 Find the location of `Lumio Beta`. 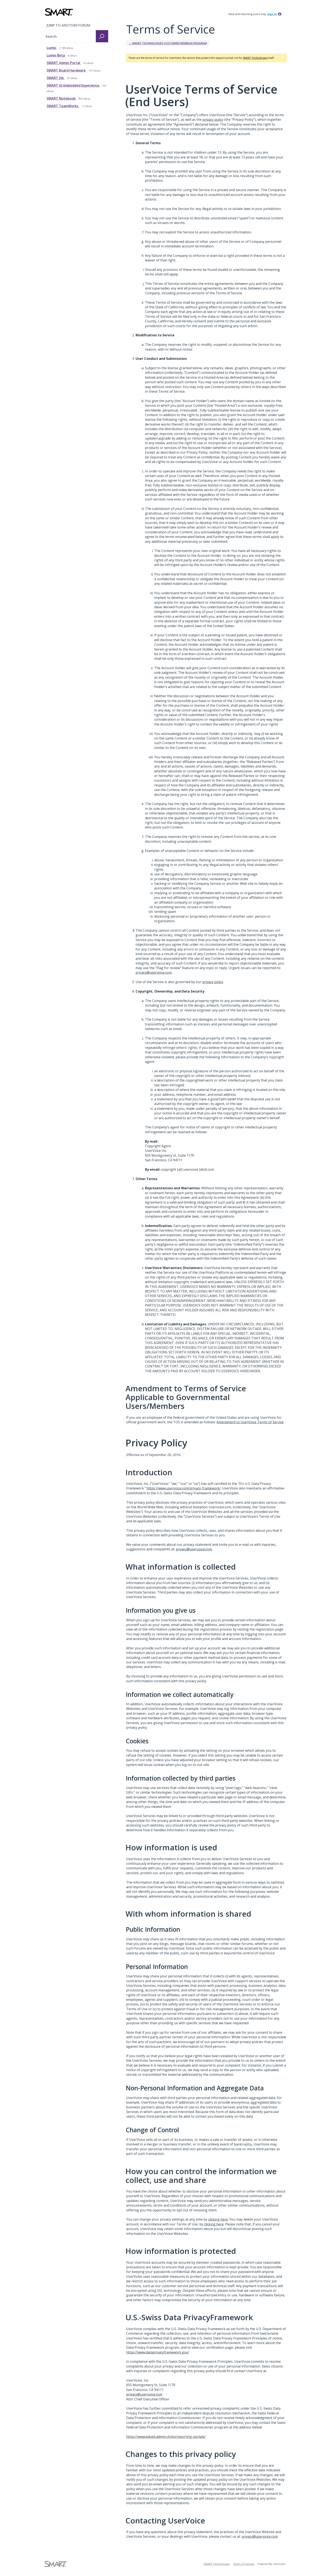

Lumio Beta is located at coordinates (56, 55).